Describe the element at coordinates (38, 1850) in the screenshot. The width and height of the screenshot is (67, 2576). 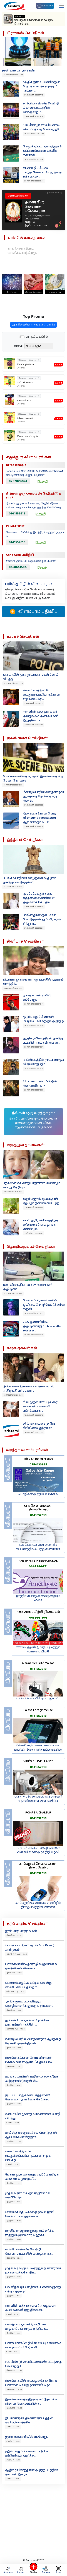
I see `POMPE À CHALEUR 70% முதல் 100% வரையிலான அரச நிதி உதவி` at that location.